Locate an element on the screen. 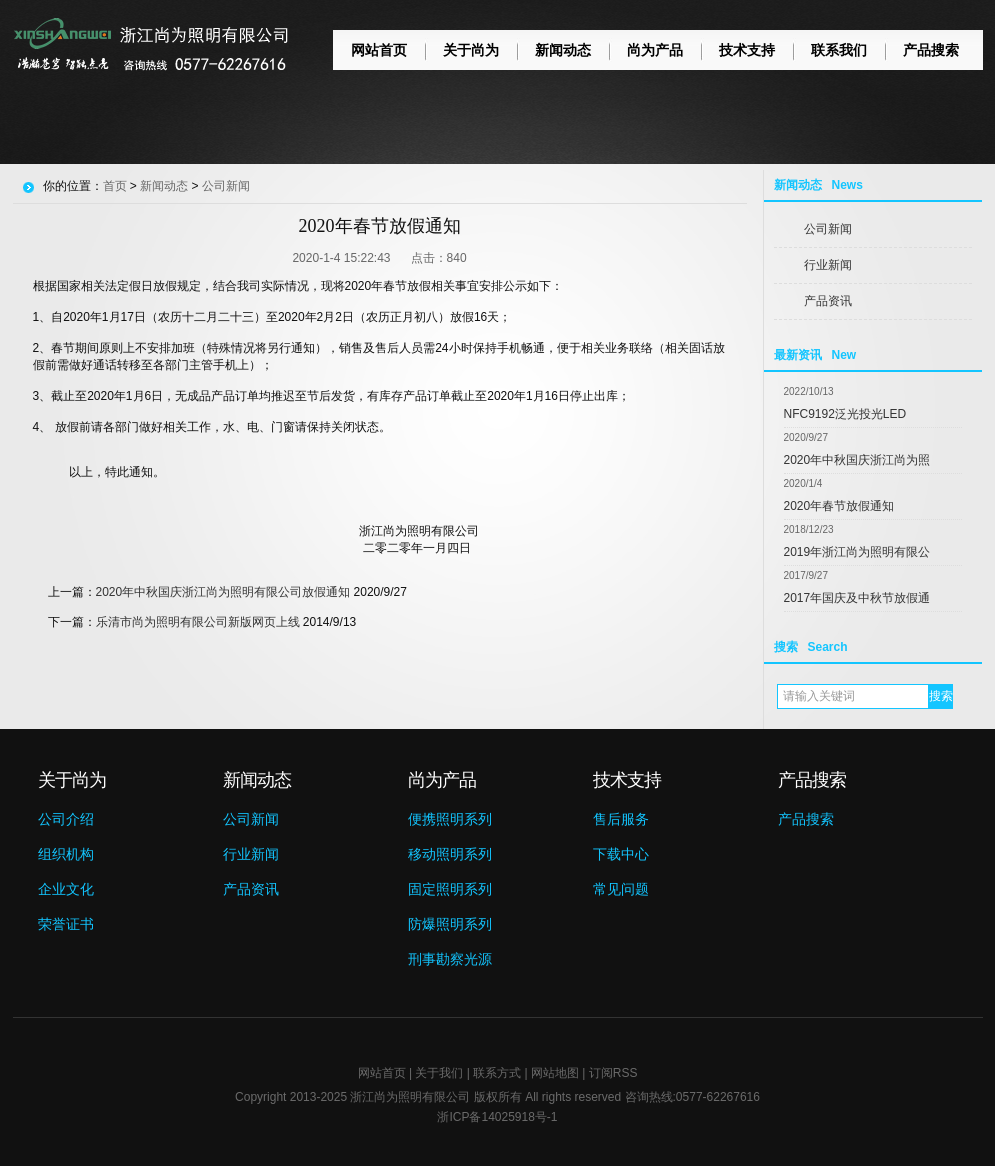  常见问题 is located at coordinates (621, 889).